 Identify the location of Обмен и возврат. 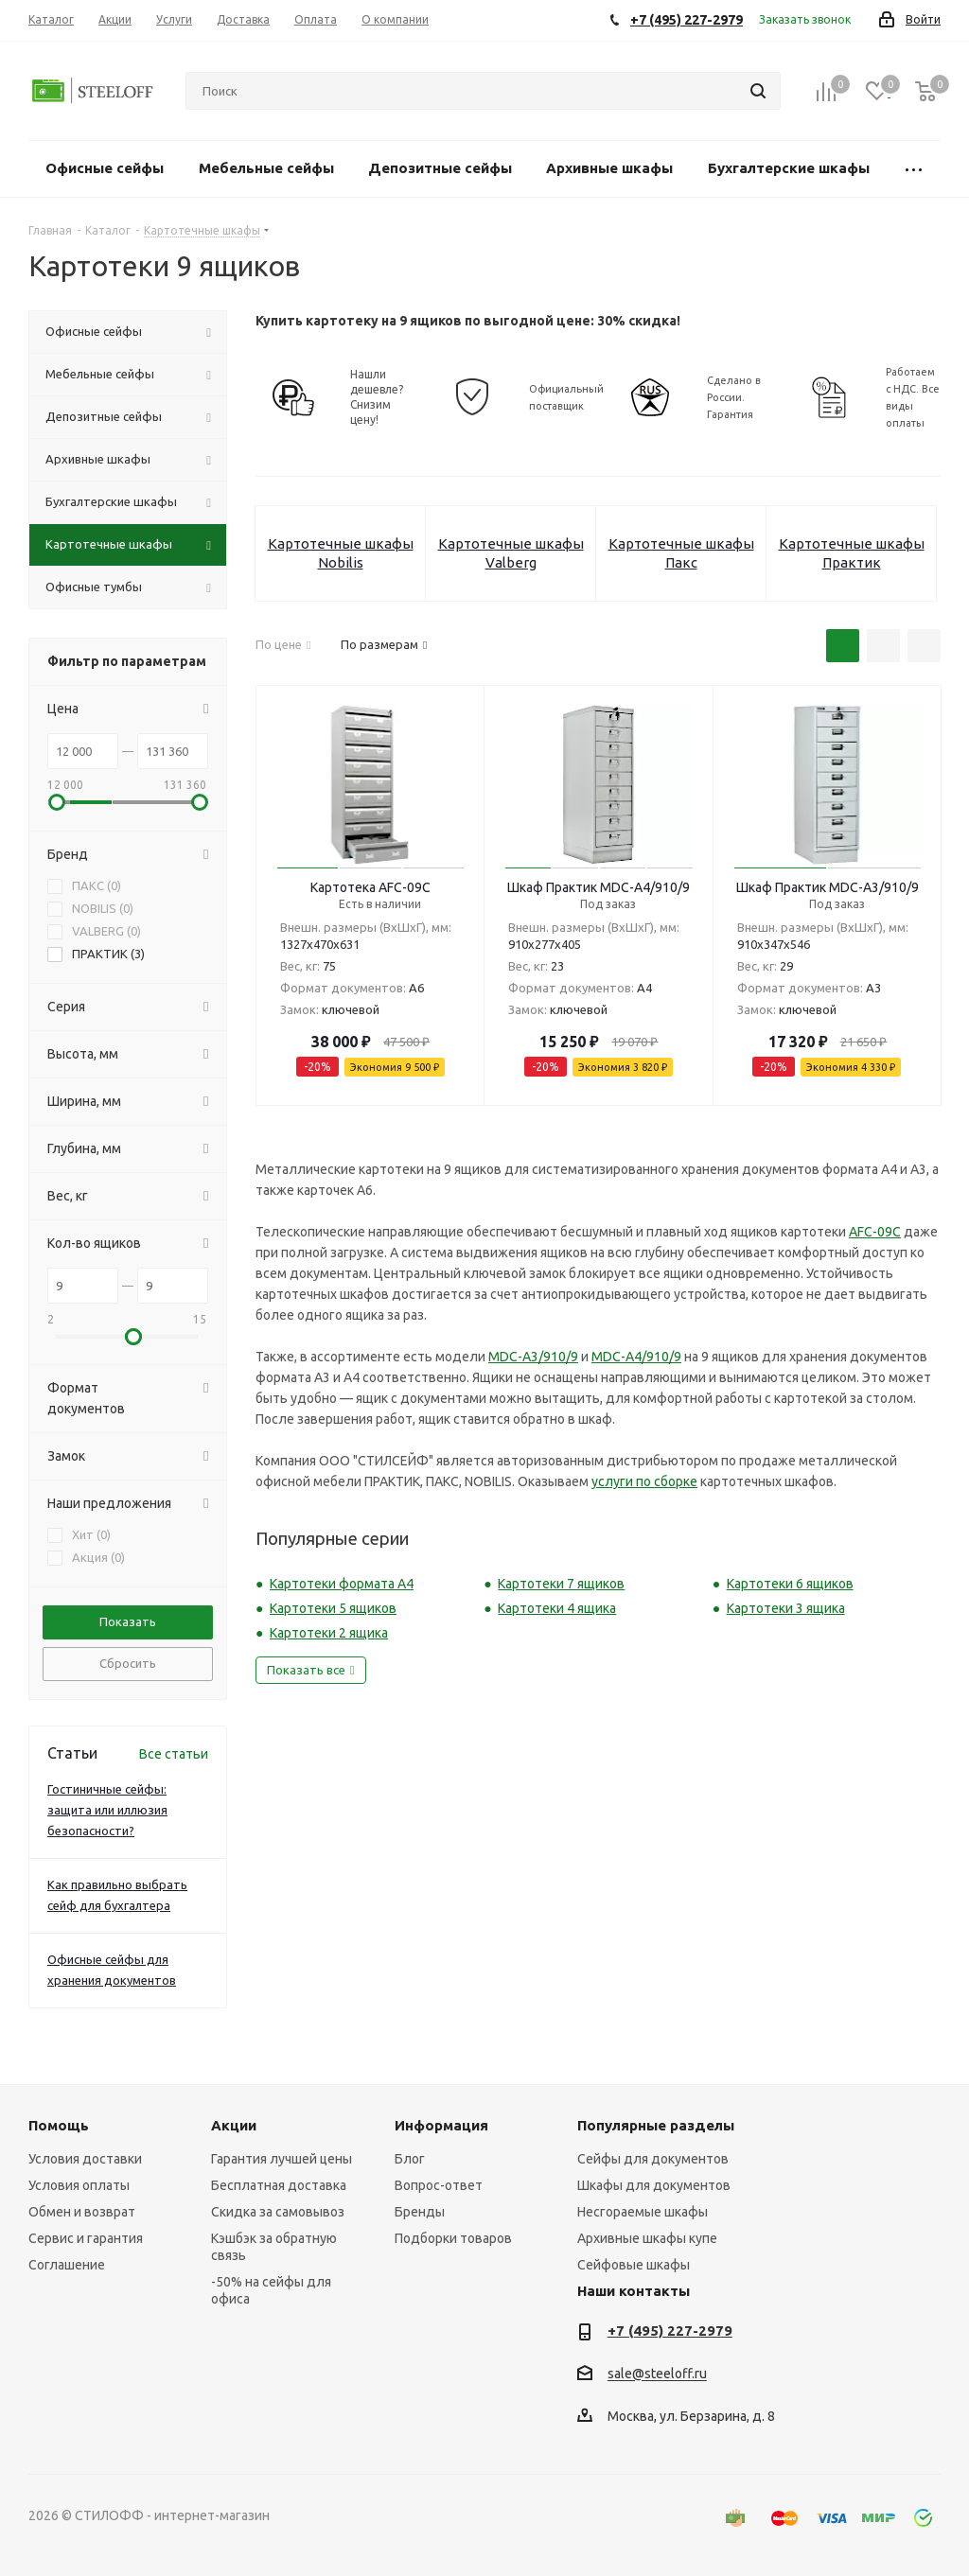
(81, 2211).